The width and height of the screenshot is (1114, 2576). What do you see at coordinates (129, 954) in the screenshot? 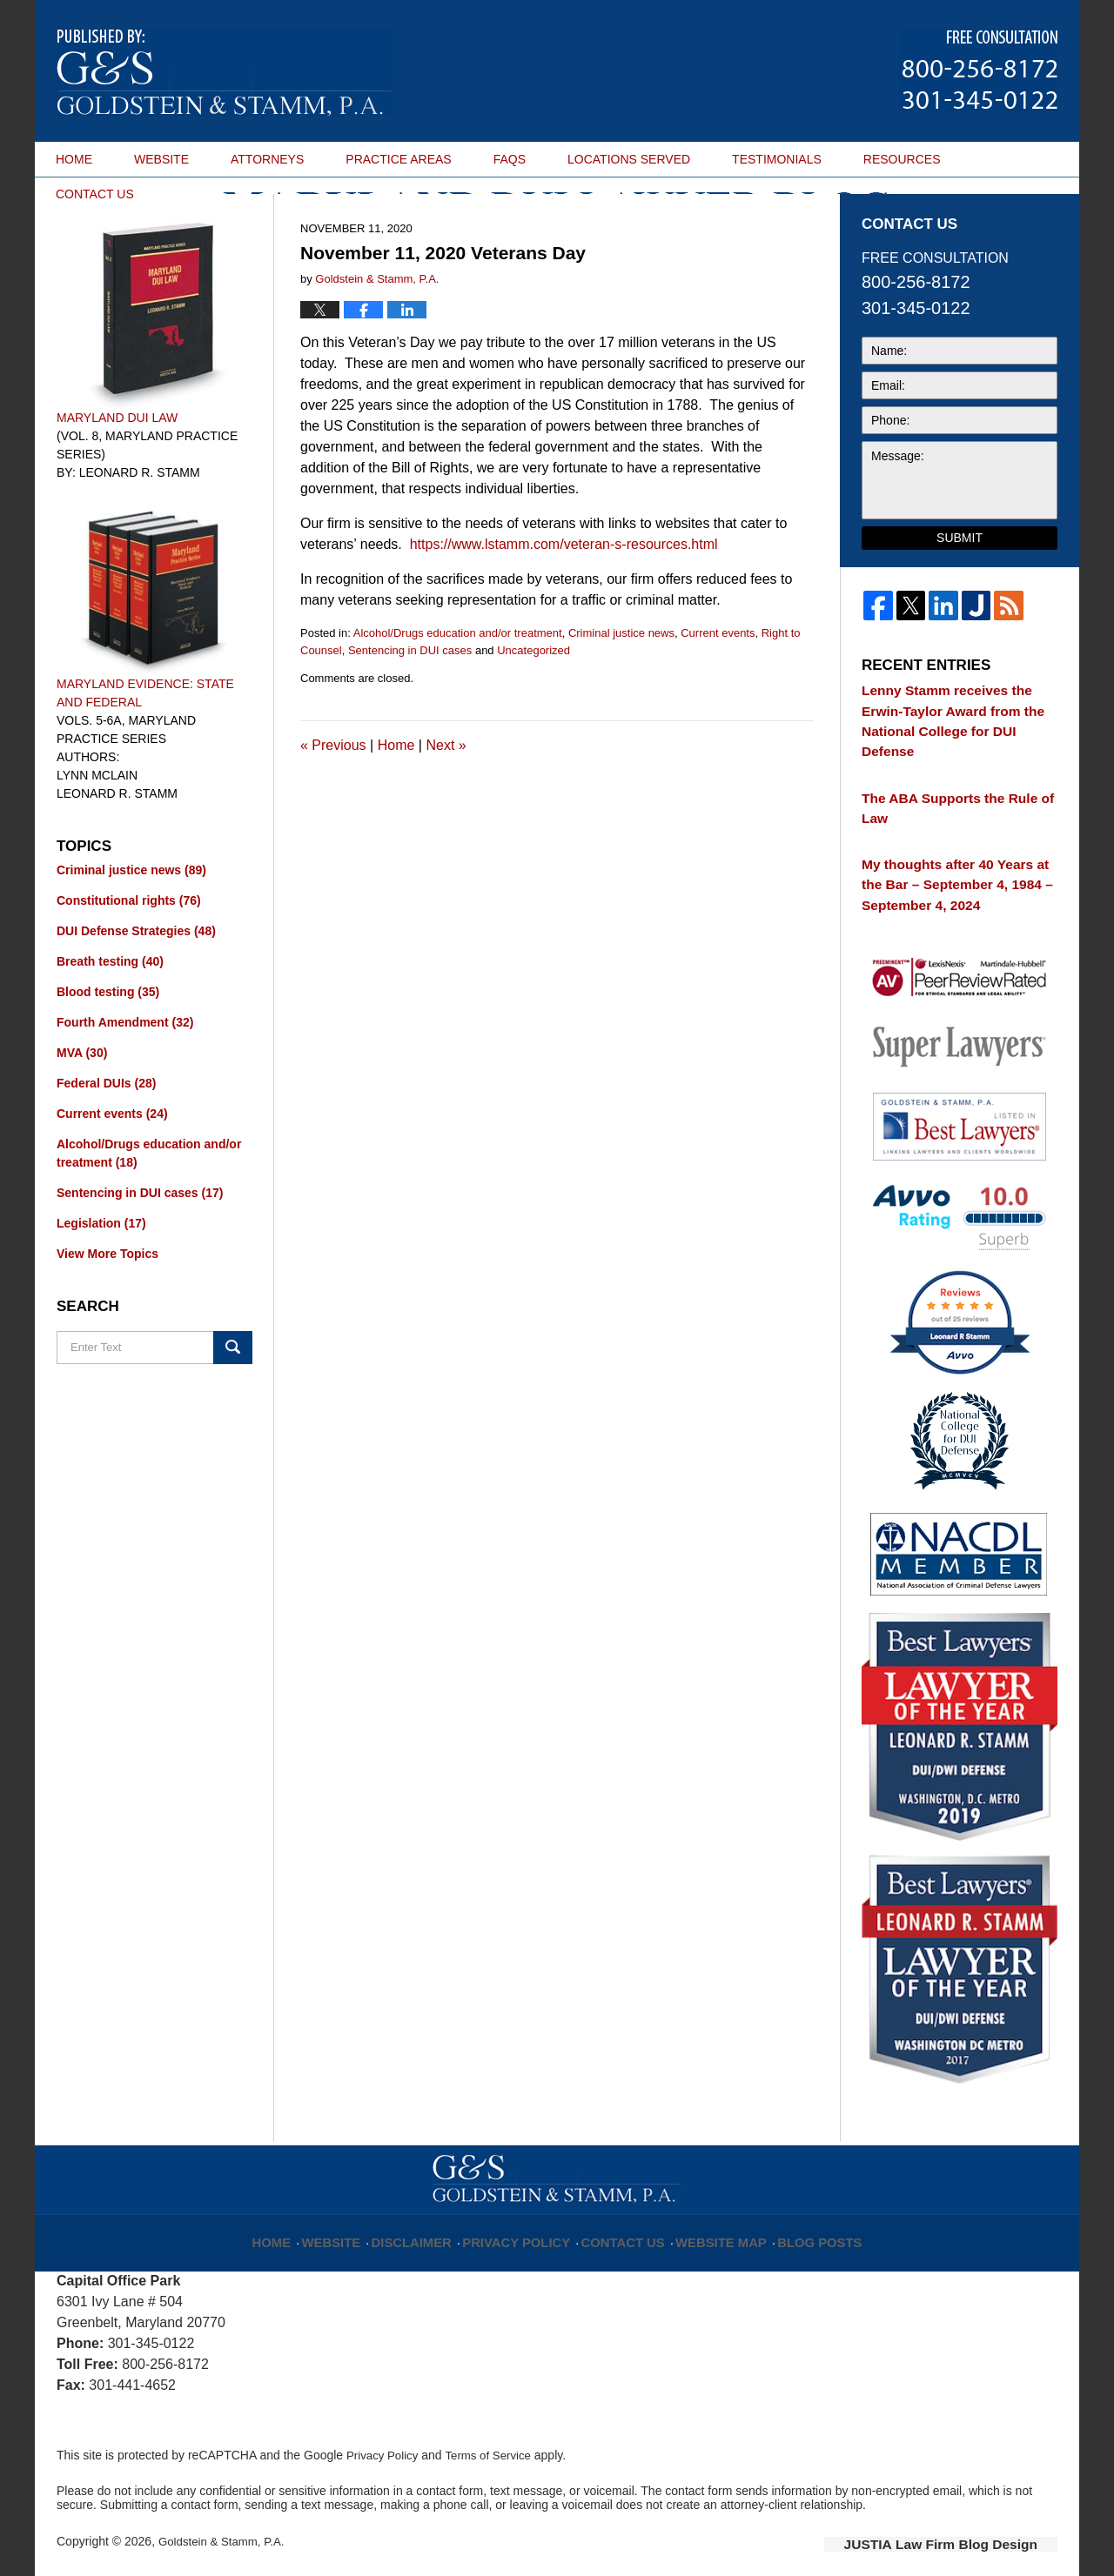
I see `Constitutional rights` at bounding box center [129, 954].